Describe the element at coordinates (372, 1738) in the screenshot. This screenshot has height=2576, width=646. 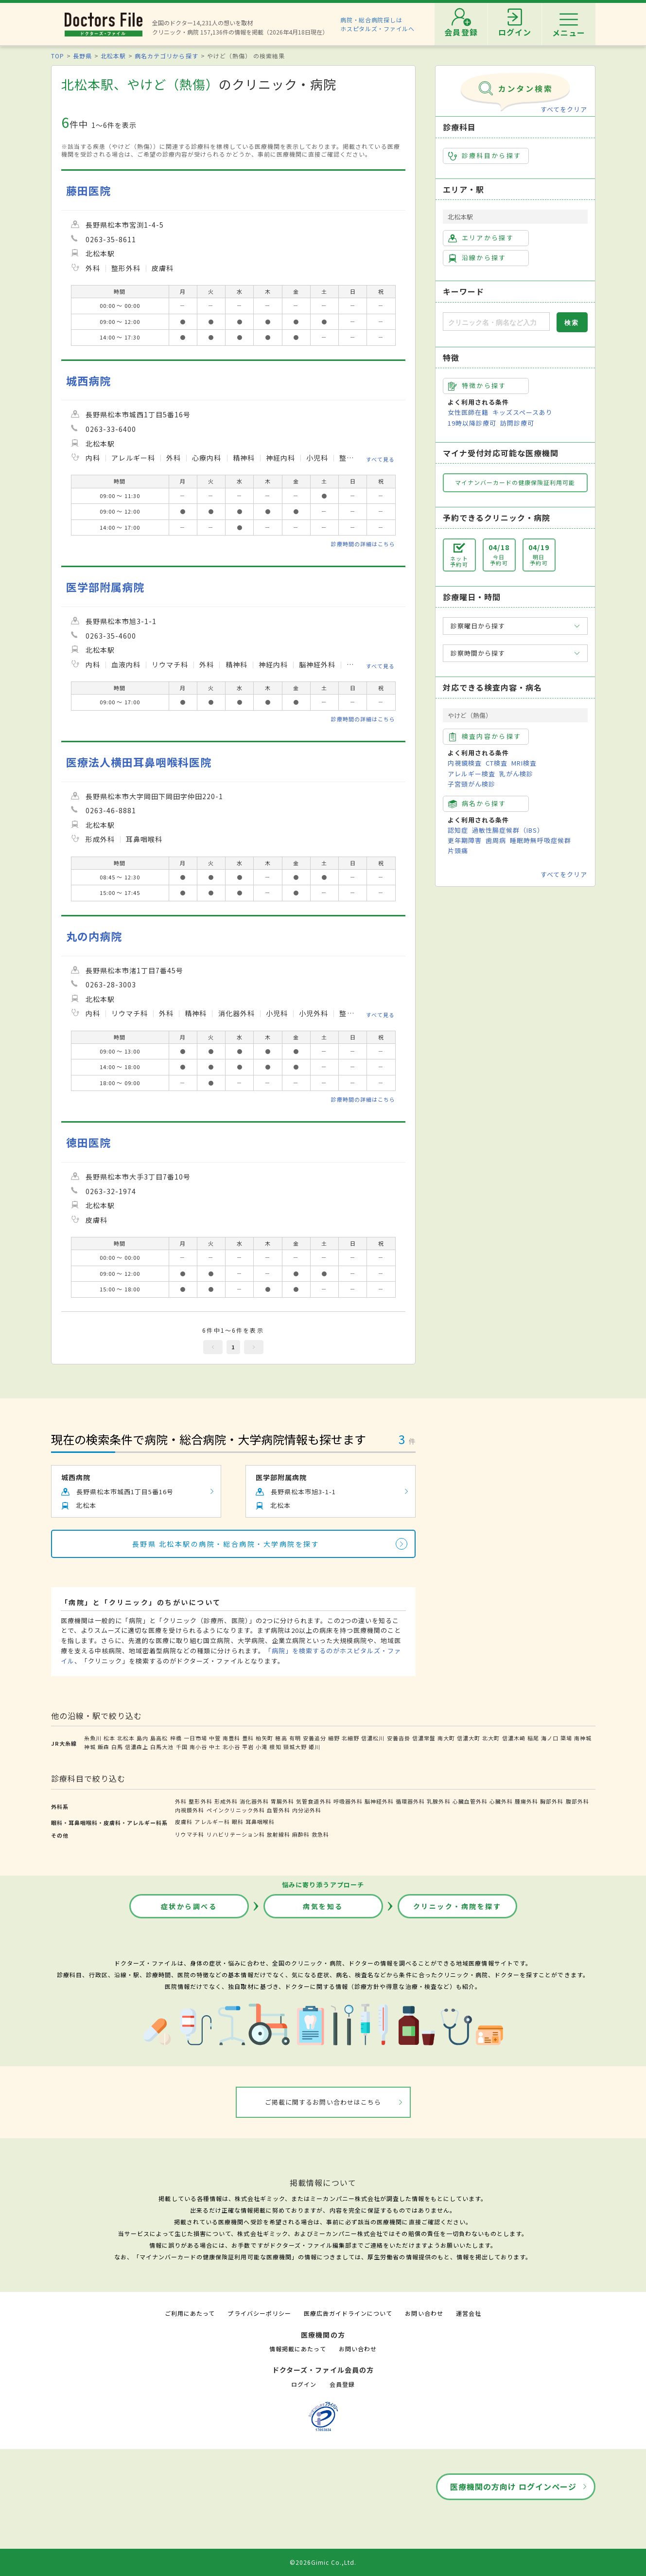
I see `信濃松川` at that location.